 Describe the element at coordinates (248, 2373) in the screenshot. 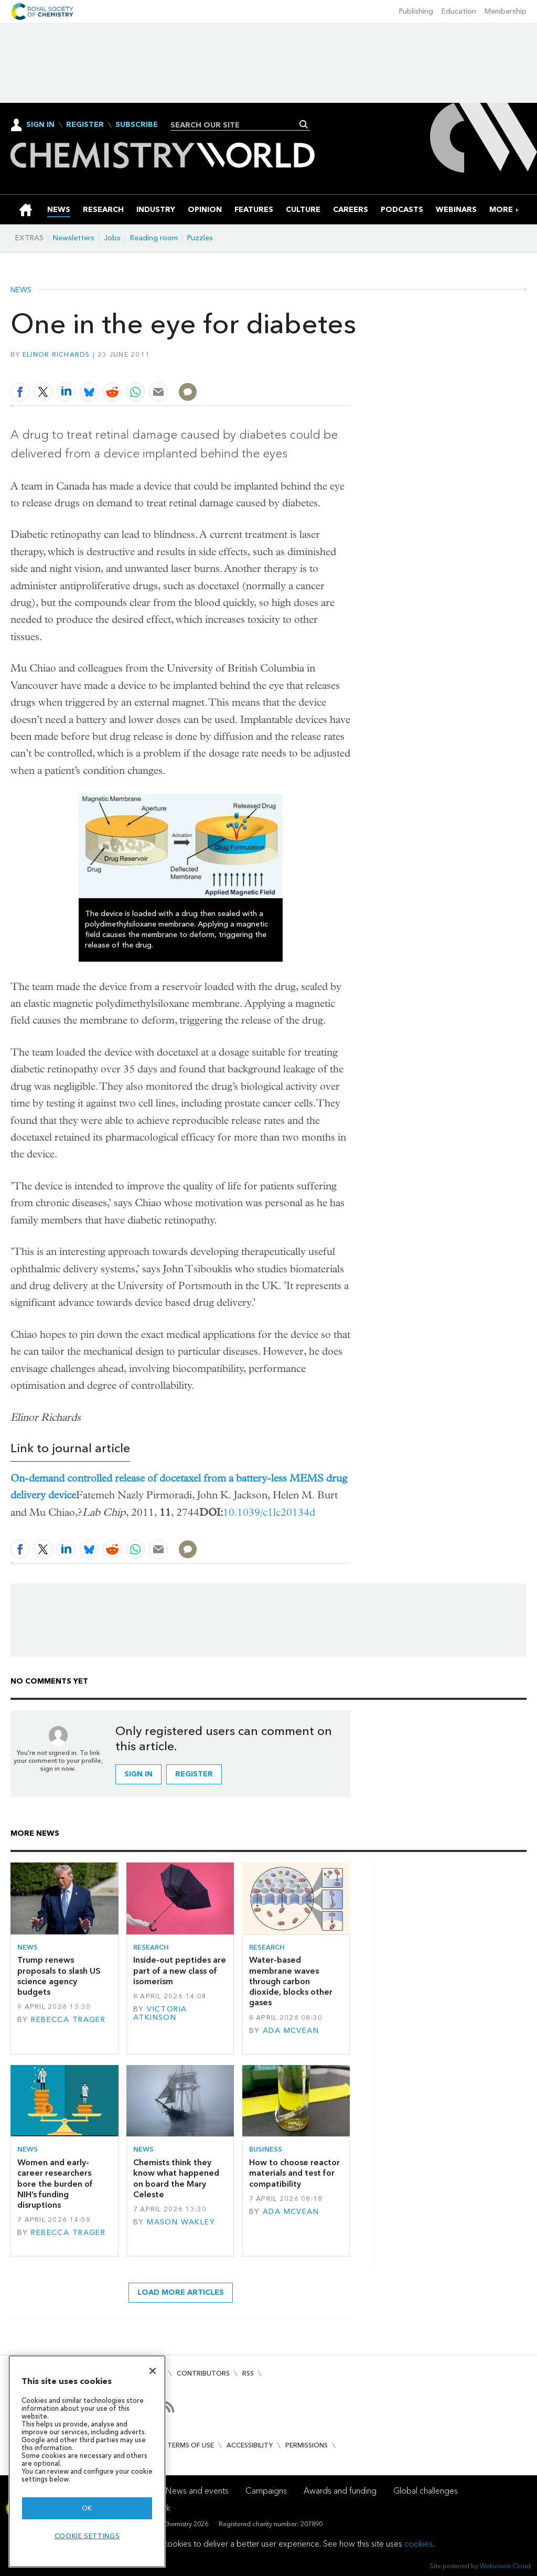

I see `RSS` at that location.